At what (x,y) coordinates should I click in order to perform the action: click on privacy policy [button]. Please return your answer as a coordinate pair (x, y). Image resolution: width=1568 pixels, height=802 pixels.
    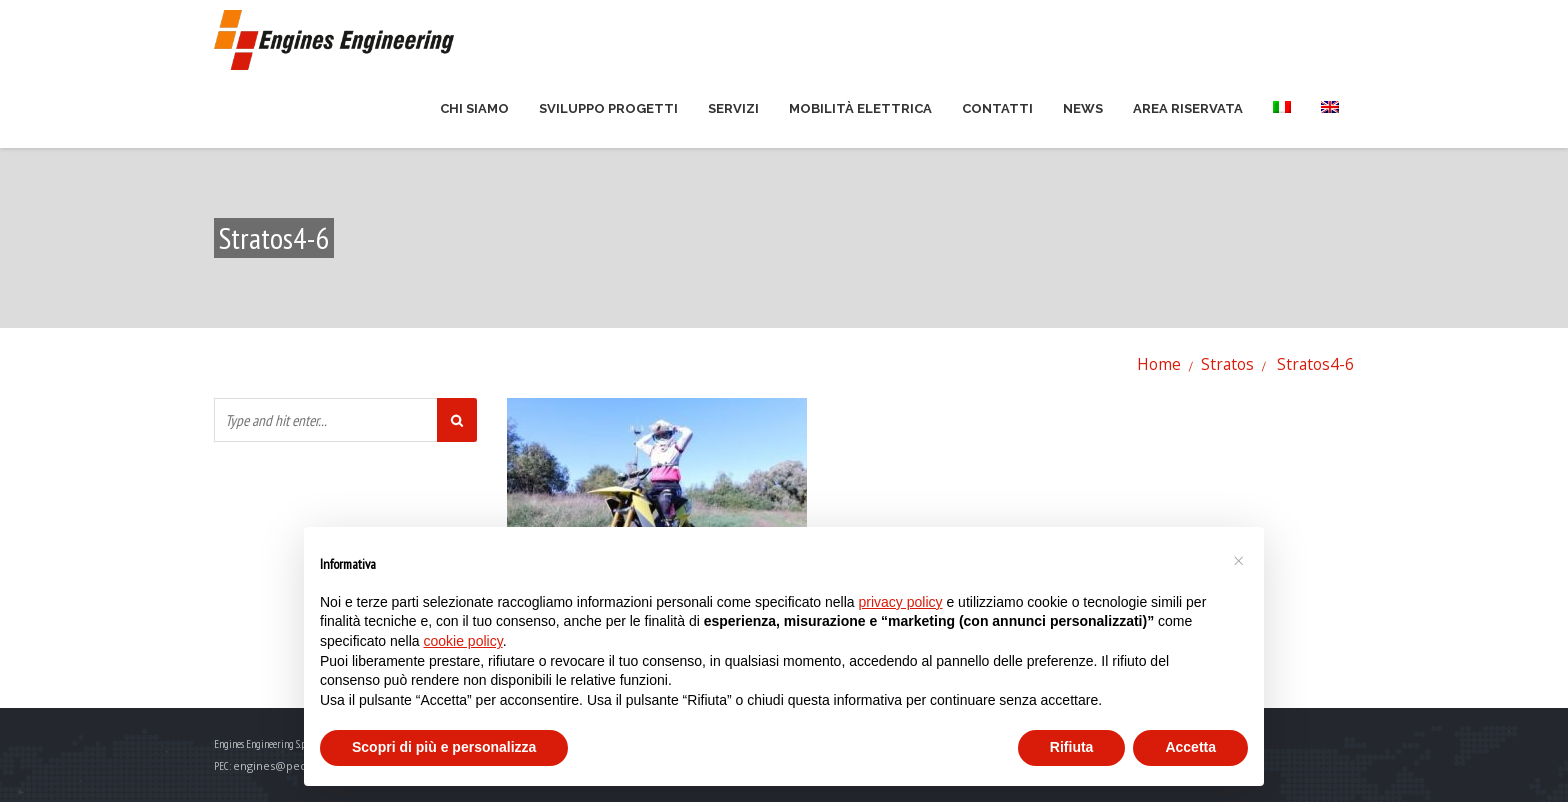
    Looking at the image, I should click on (901, 602).